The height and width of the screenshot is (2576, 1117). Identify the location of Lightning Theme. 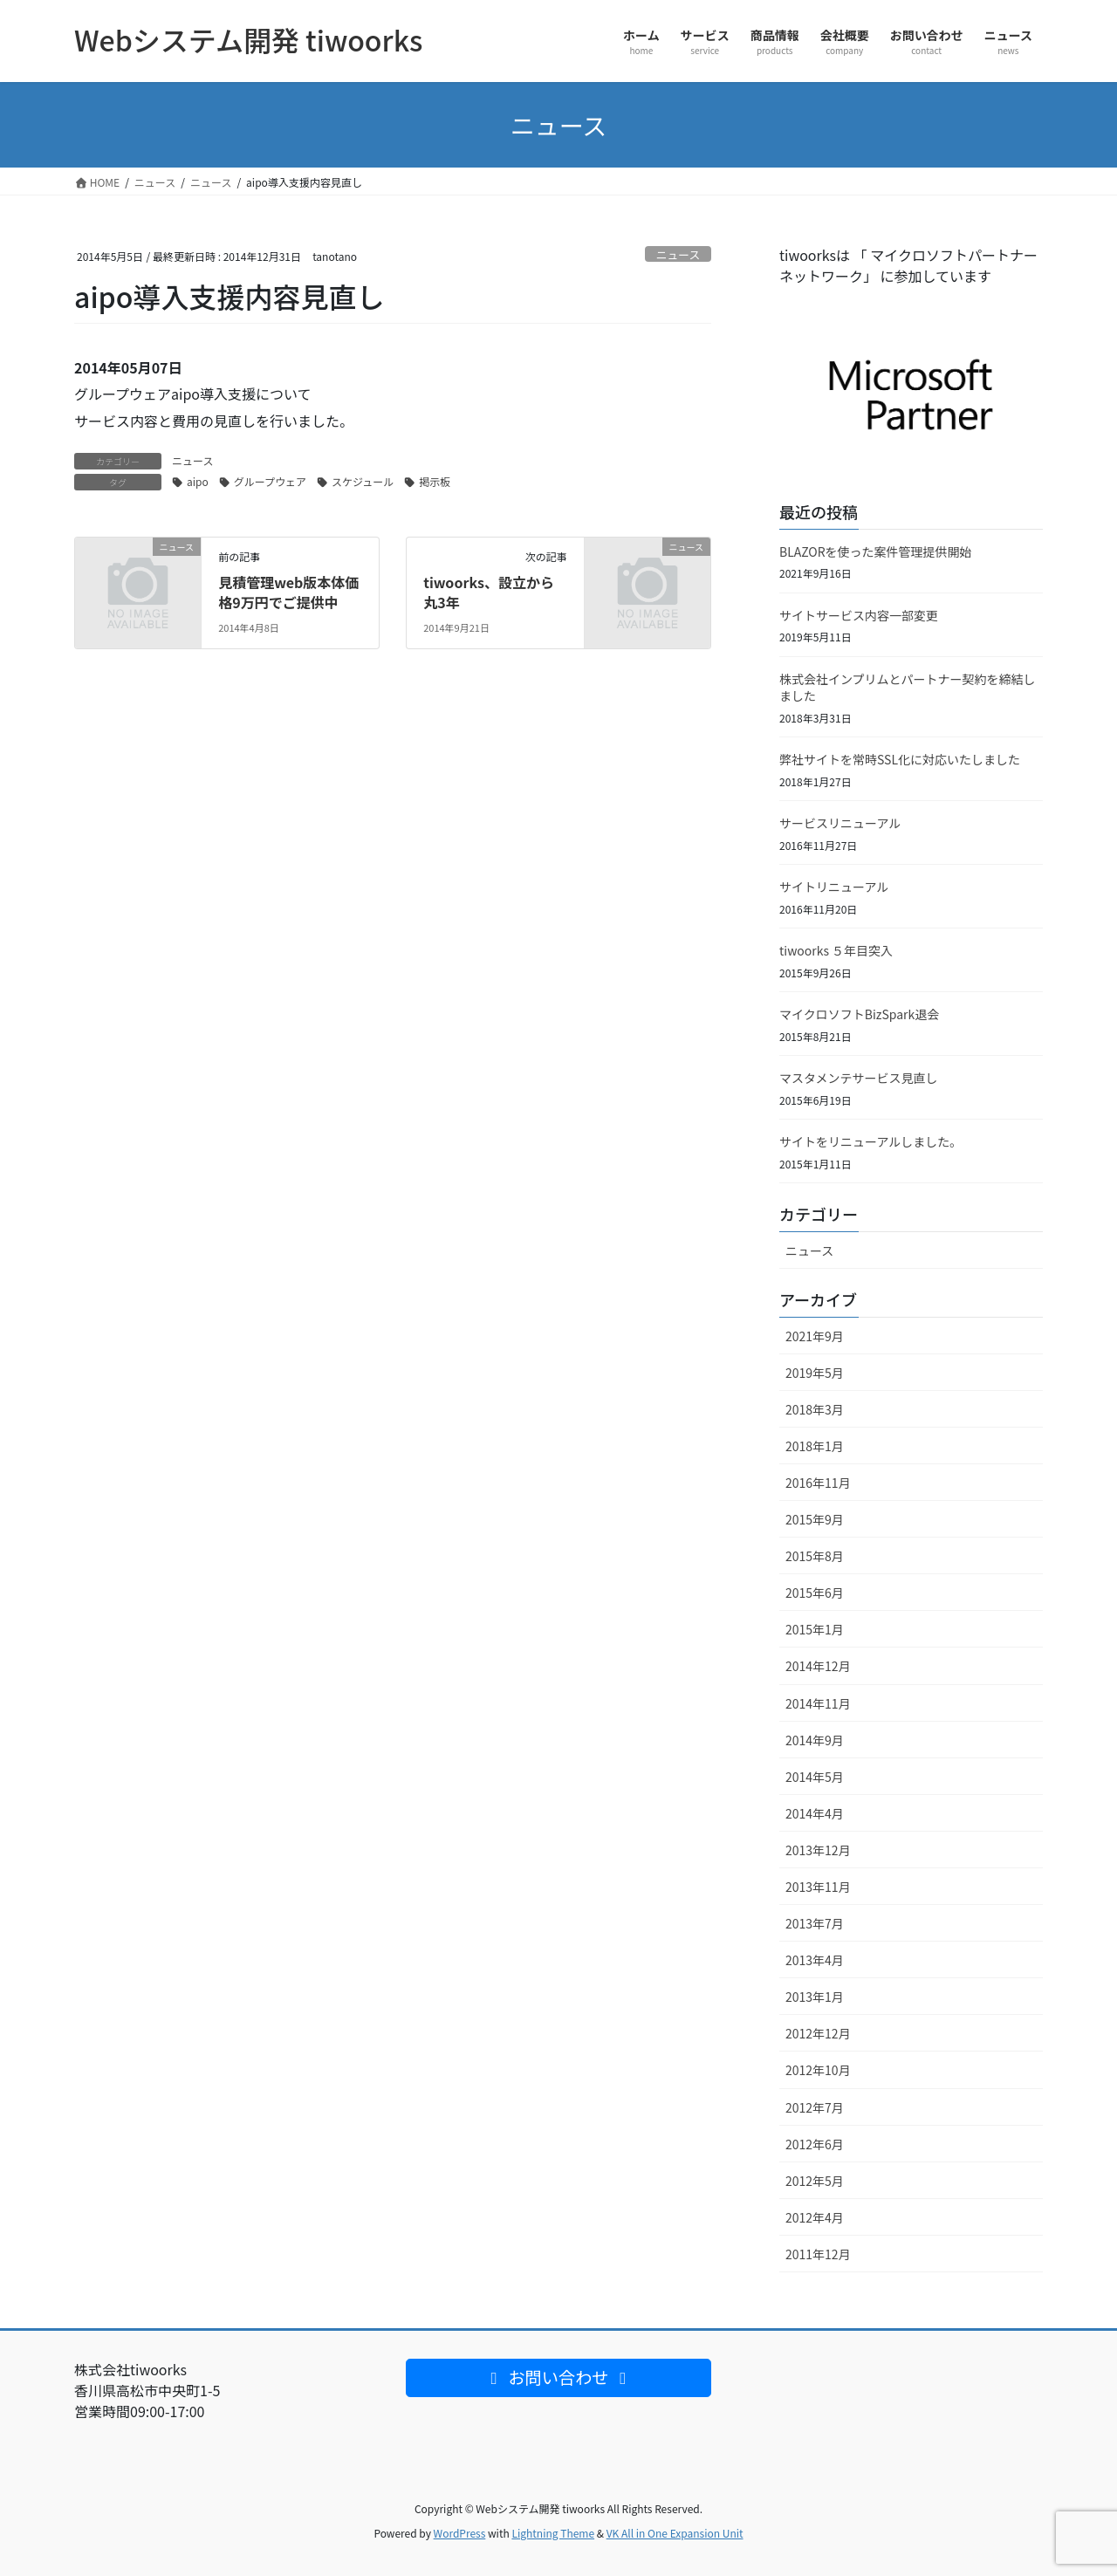
(552, 2532).